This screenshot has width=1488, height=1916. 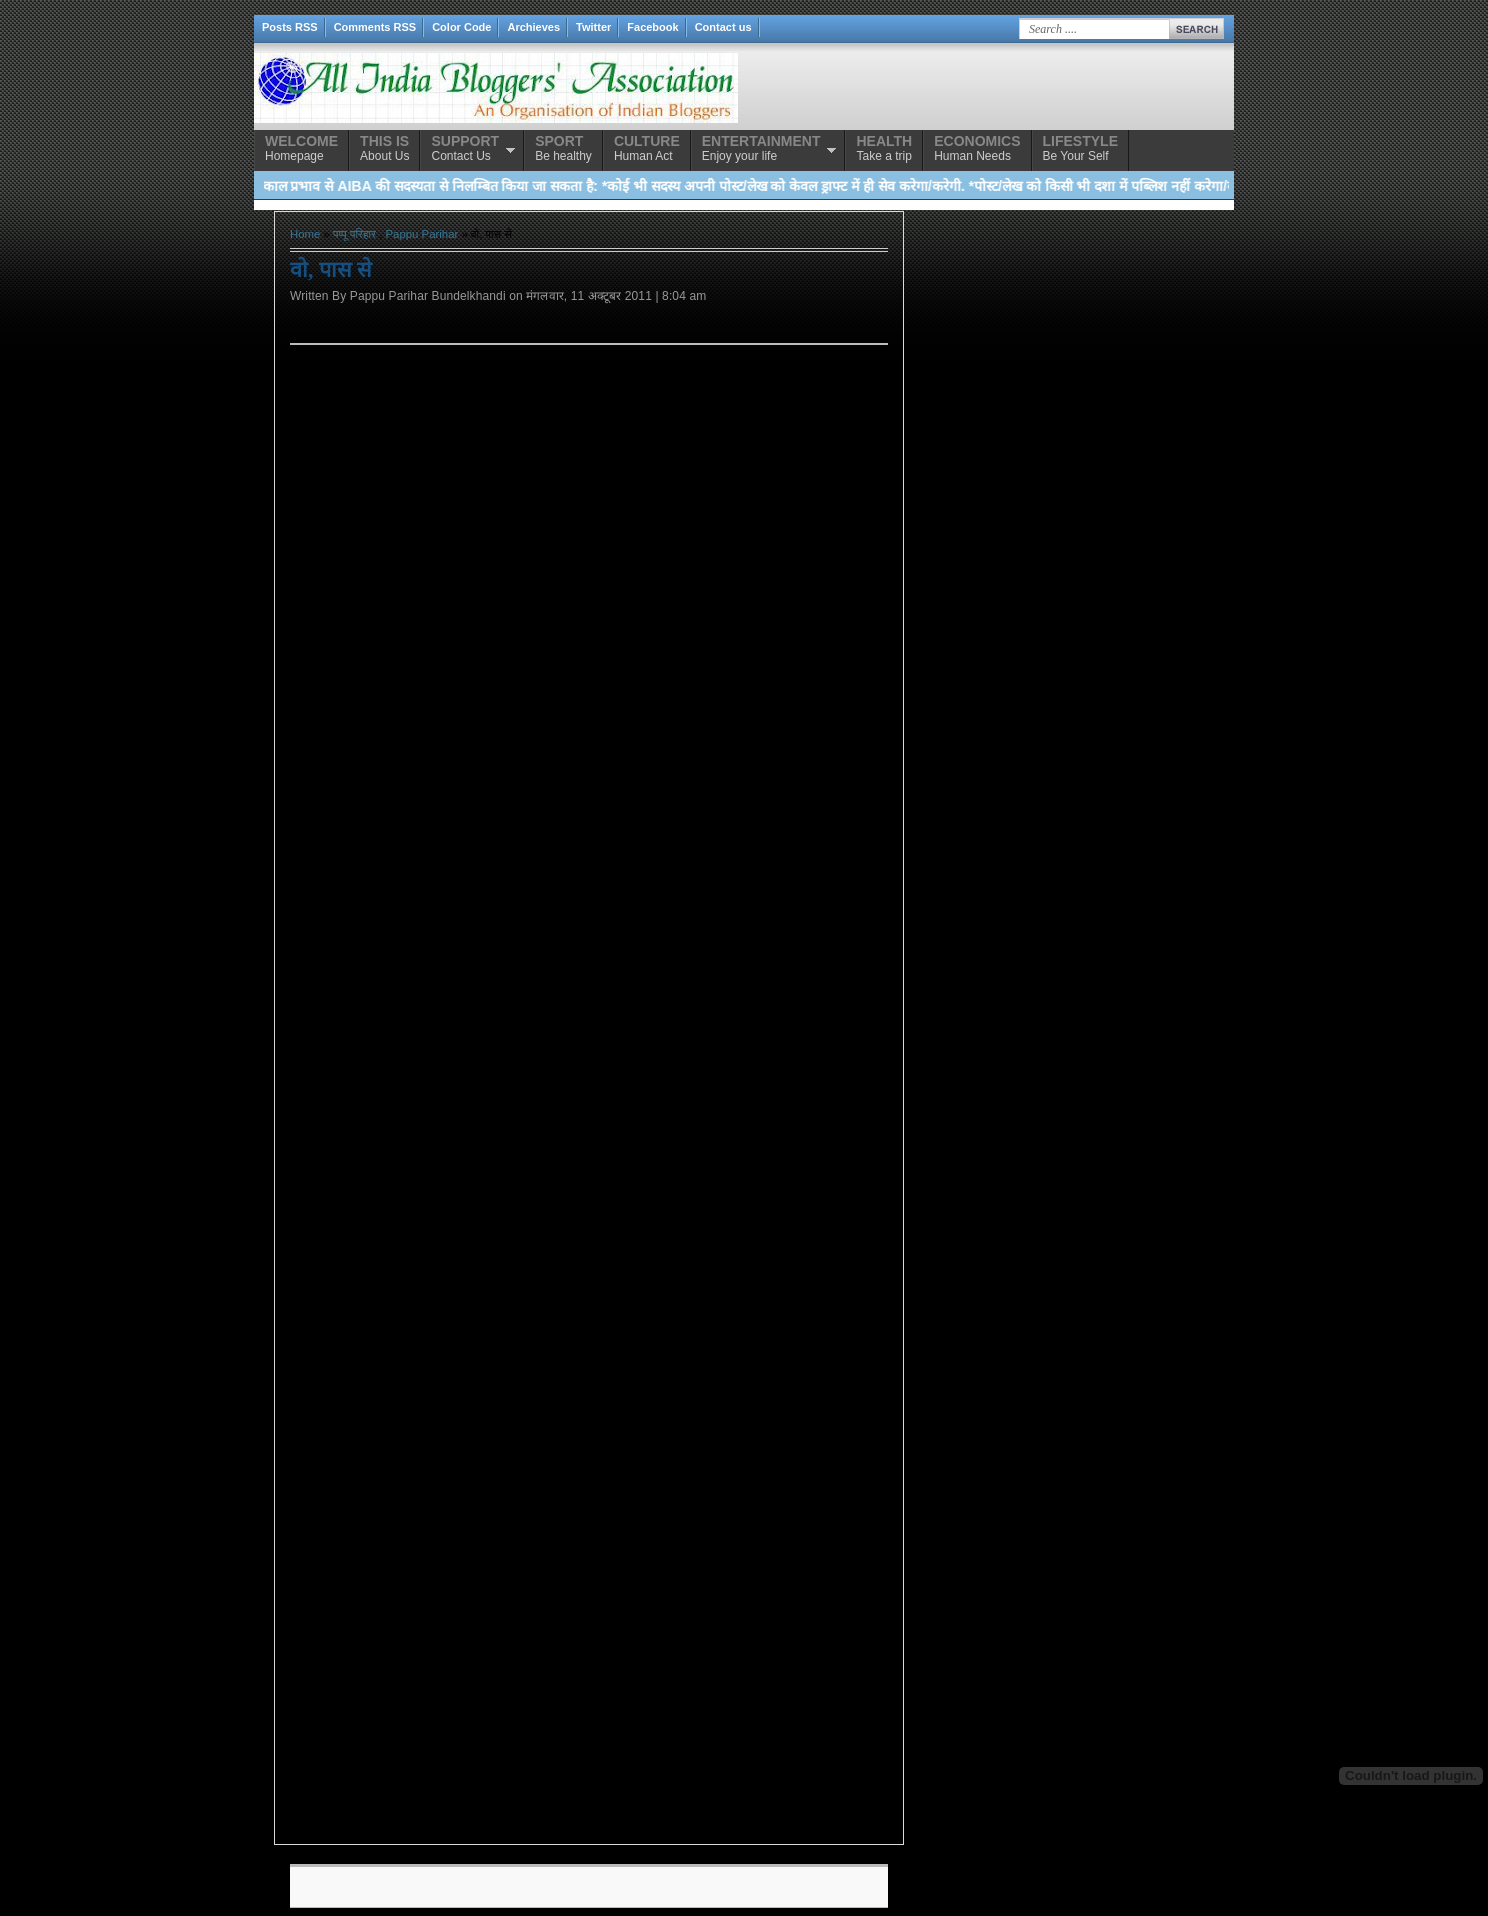 I want to click on Pappu Parihar, so click(x=422, y=234).